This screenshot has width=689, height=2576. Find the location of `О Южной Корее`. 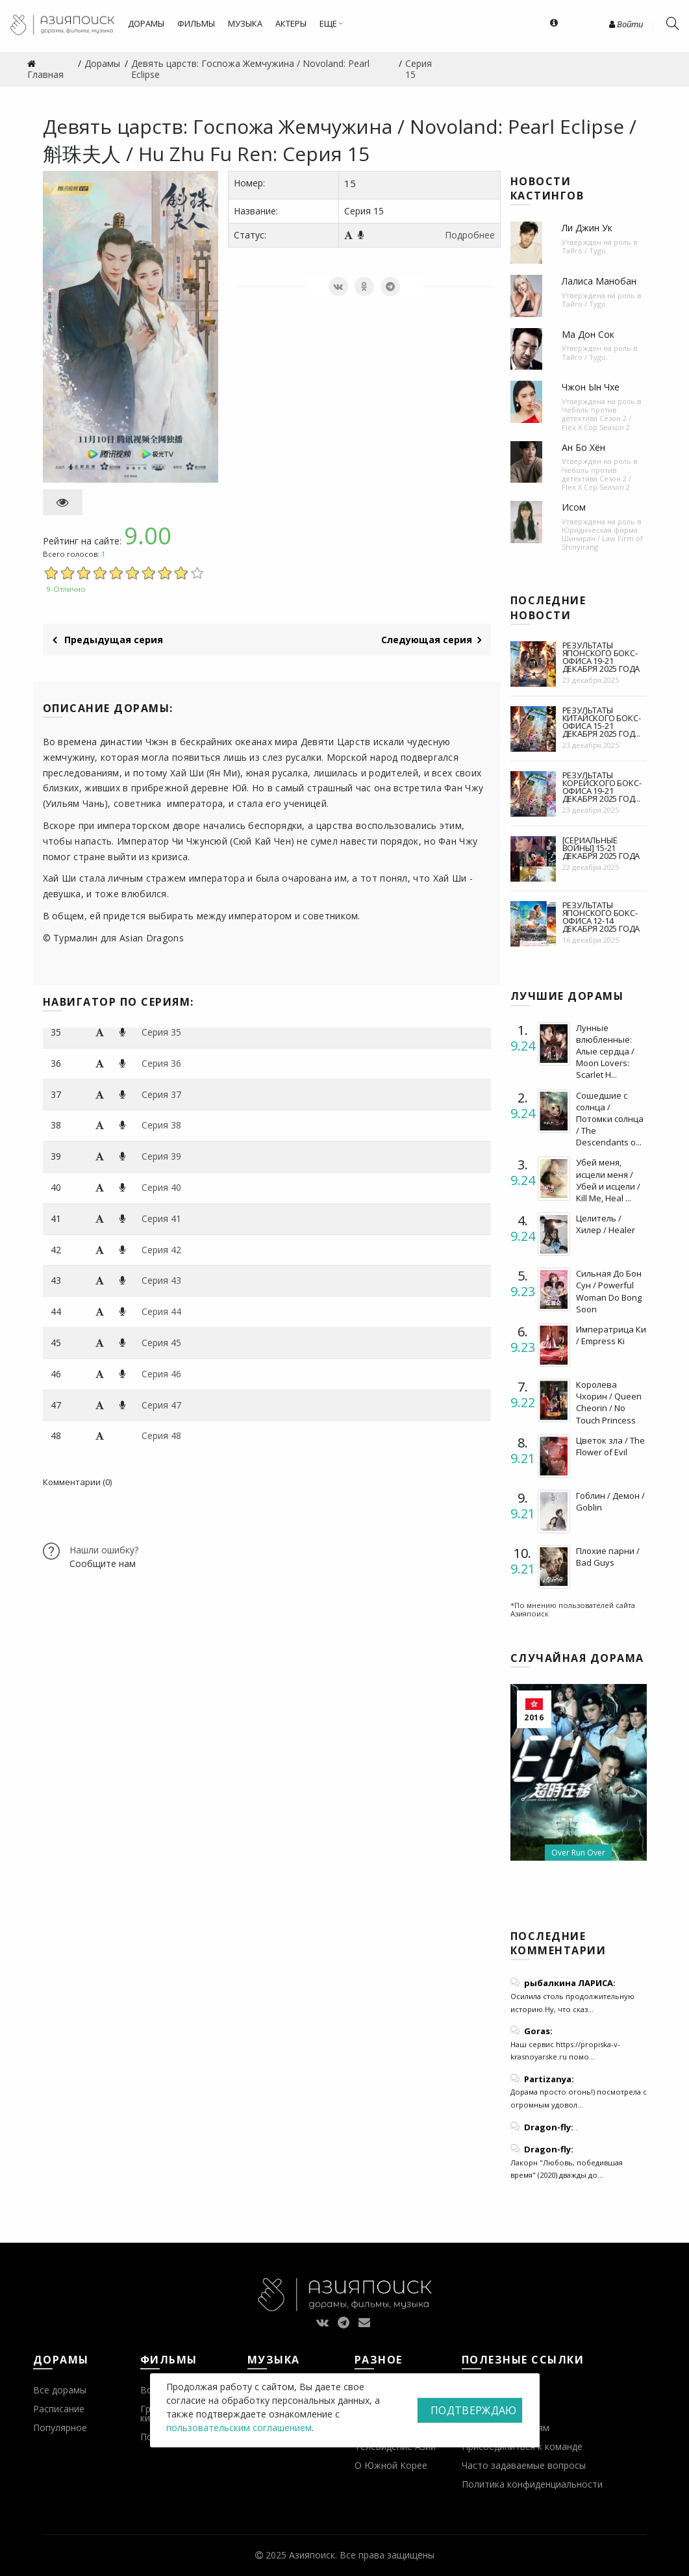

О Южной Корее is located at coordinates (391, 2465).